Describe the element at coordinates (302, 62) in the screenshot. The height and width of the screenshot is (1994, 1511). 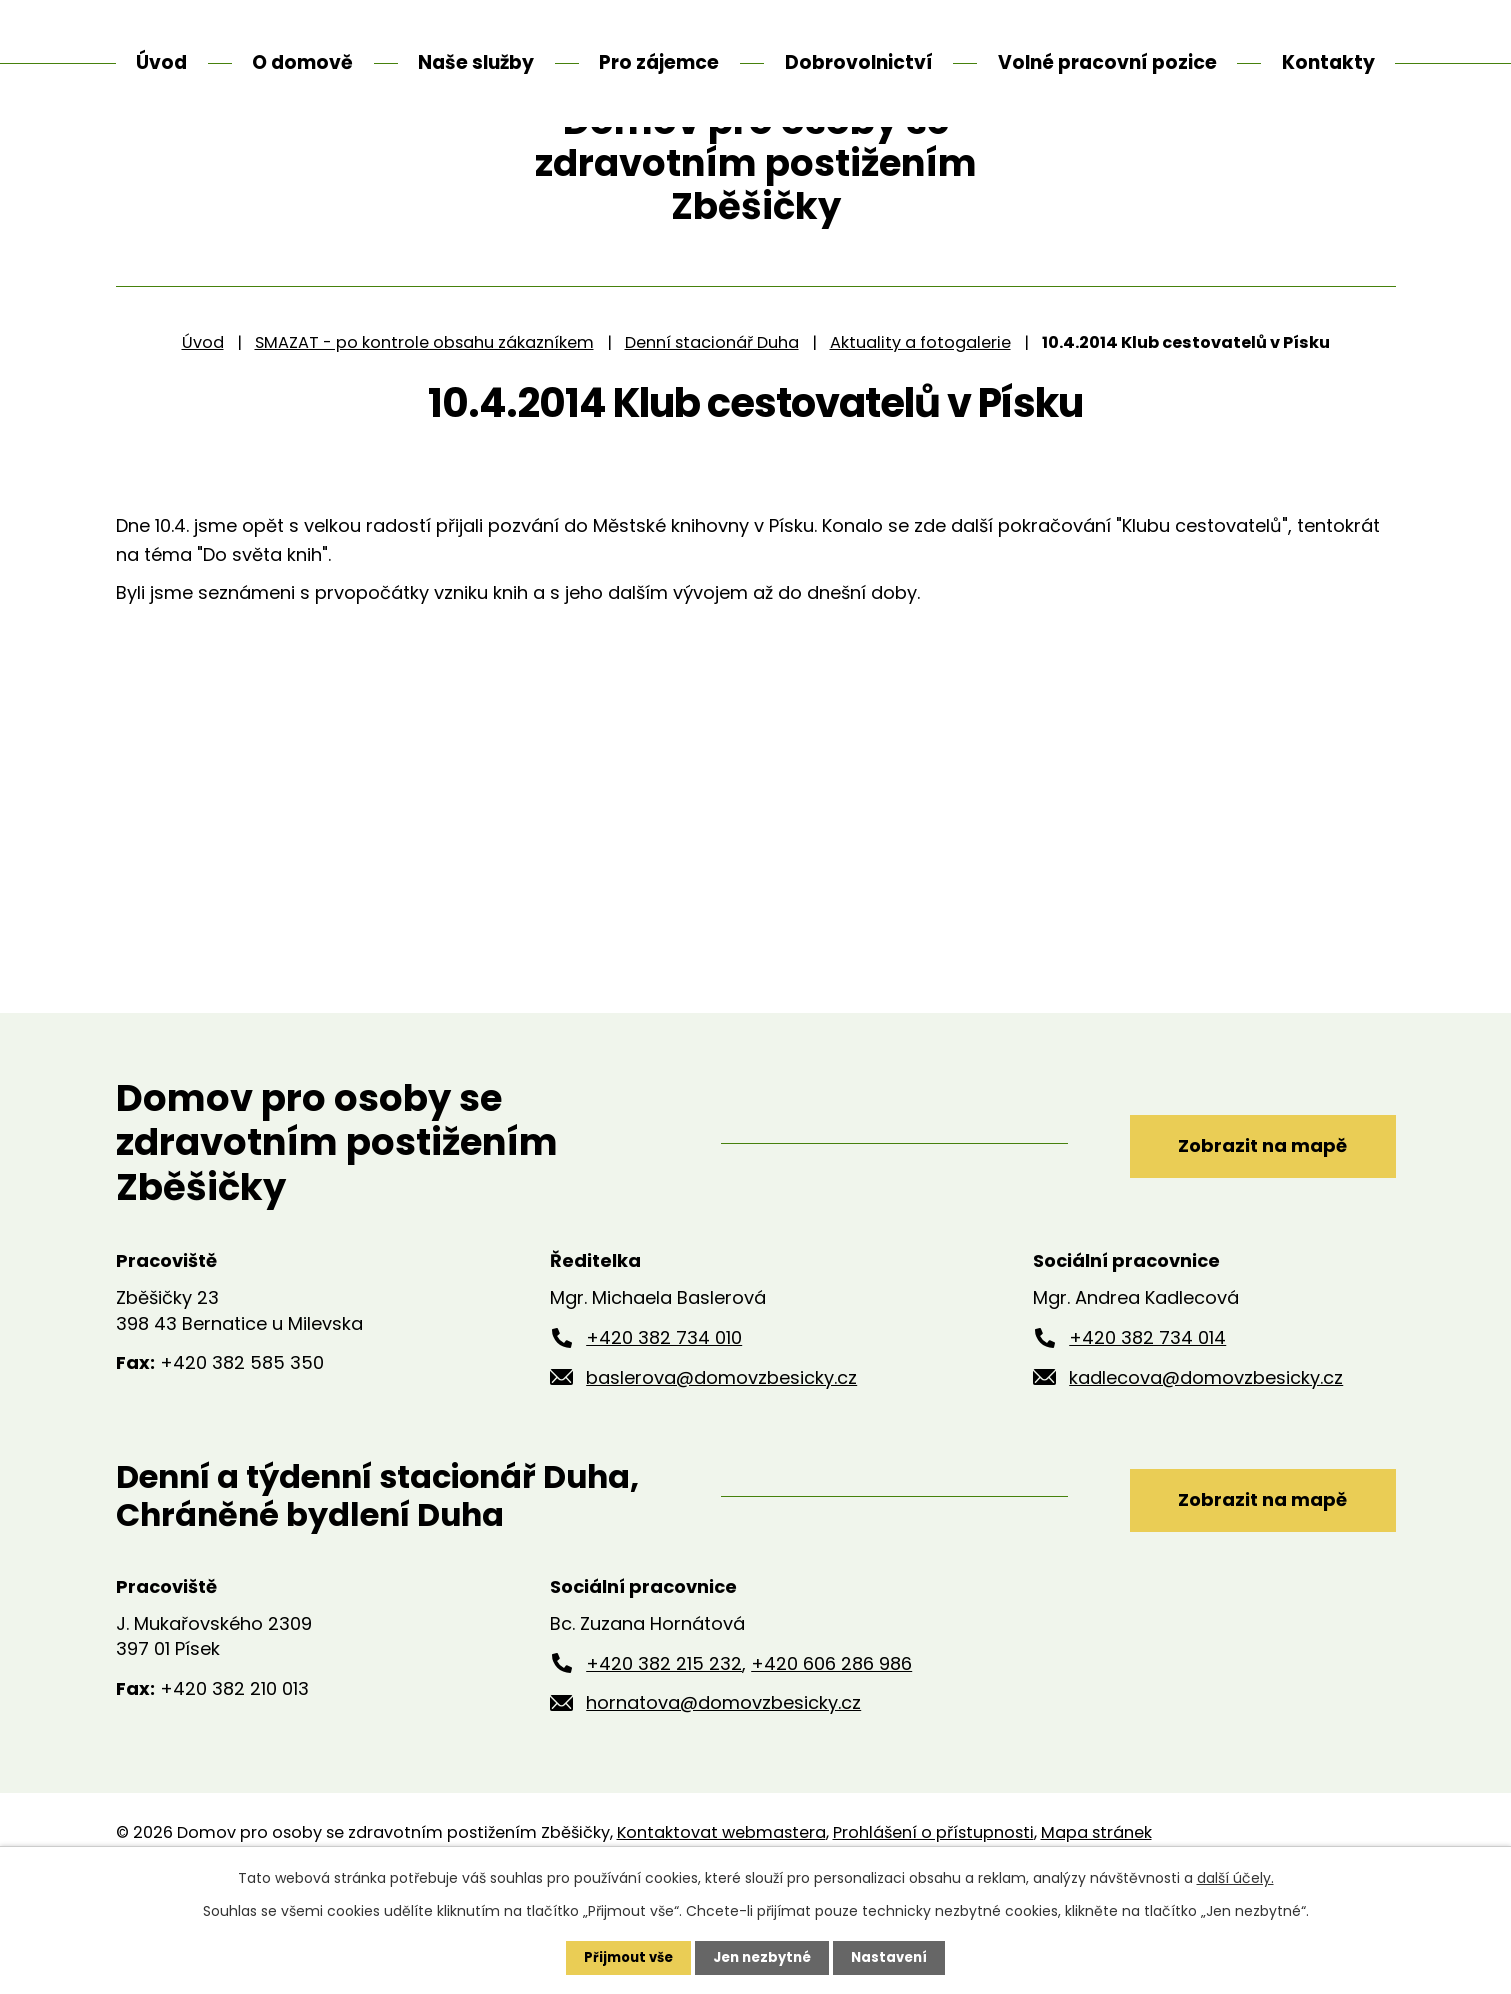
I see `O domově` at that location.